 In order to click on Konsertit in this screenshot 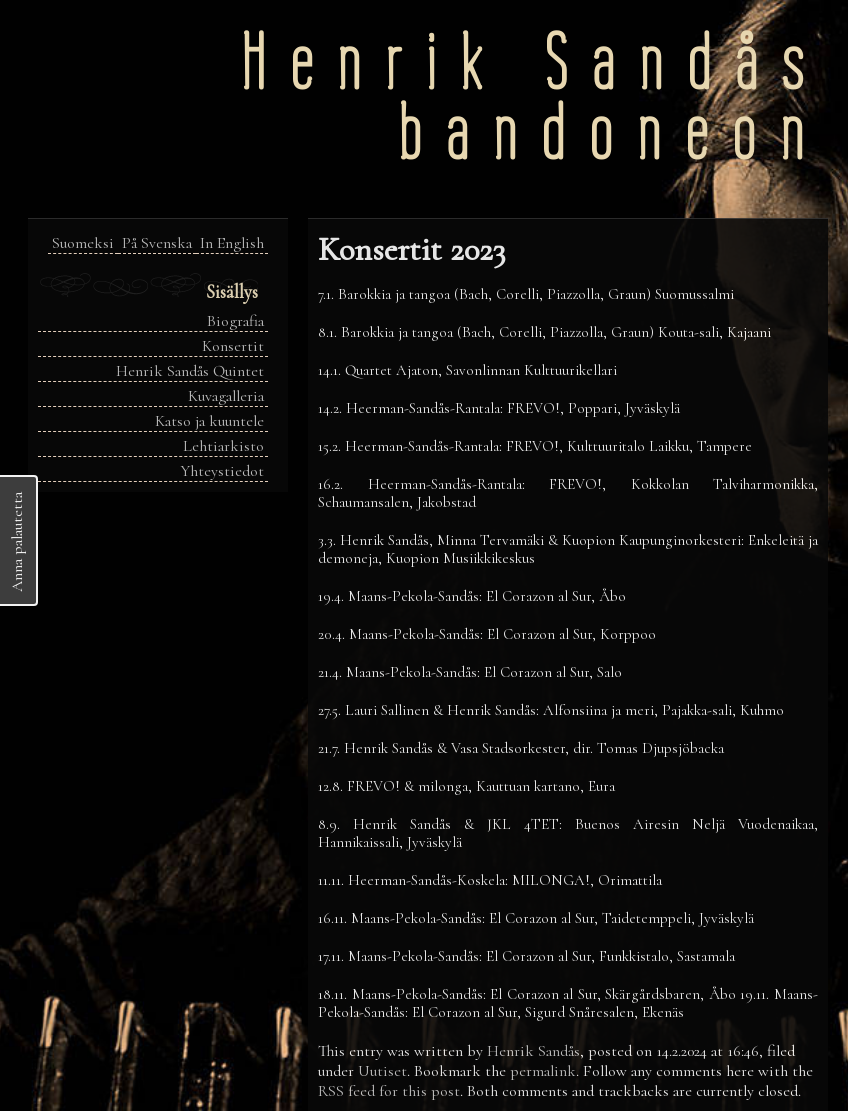, I will do `click(233, 346)`.